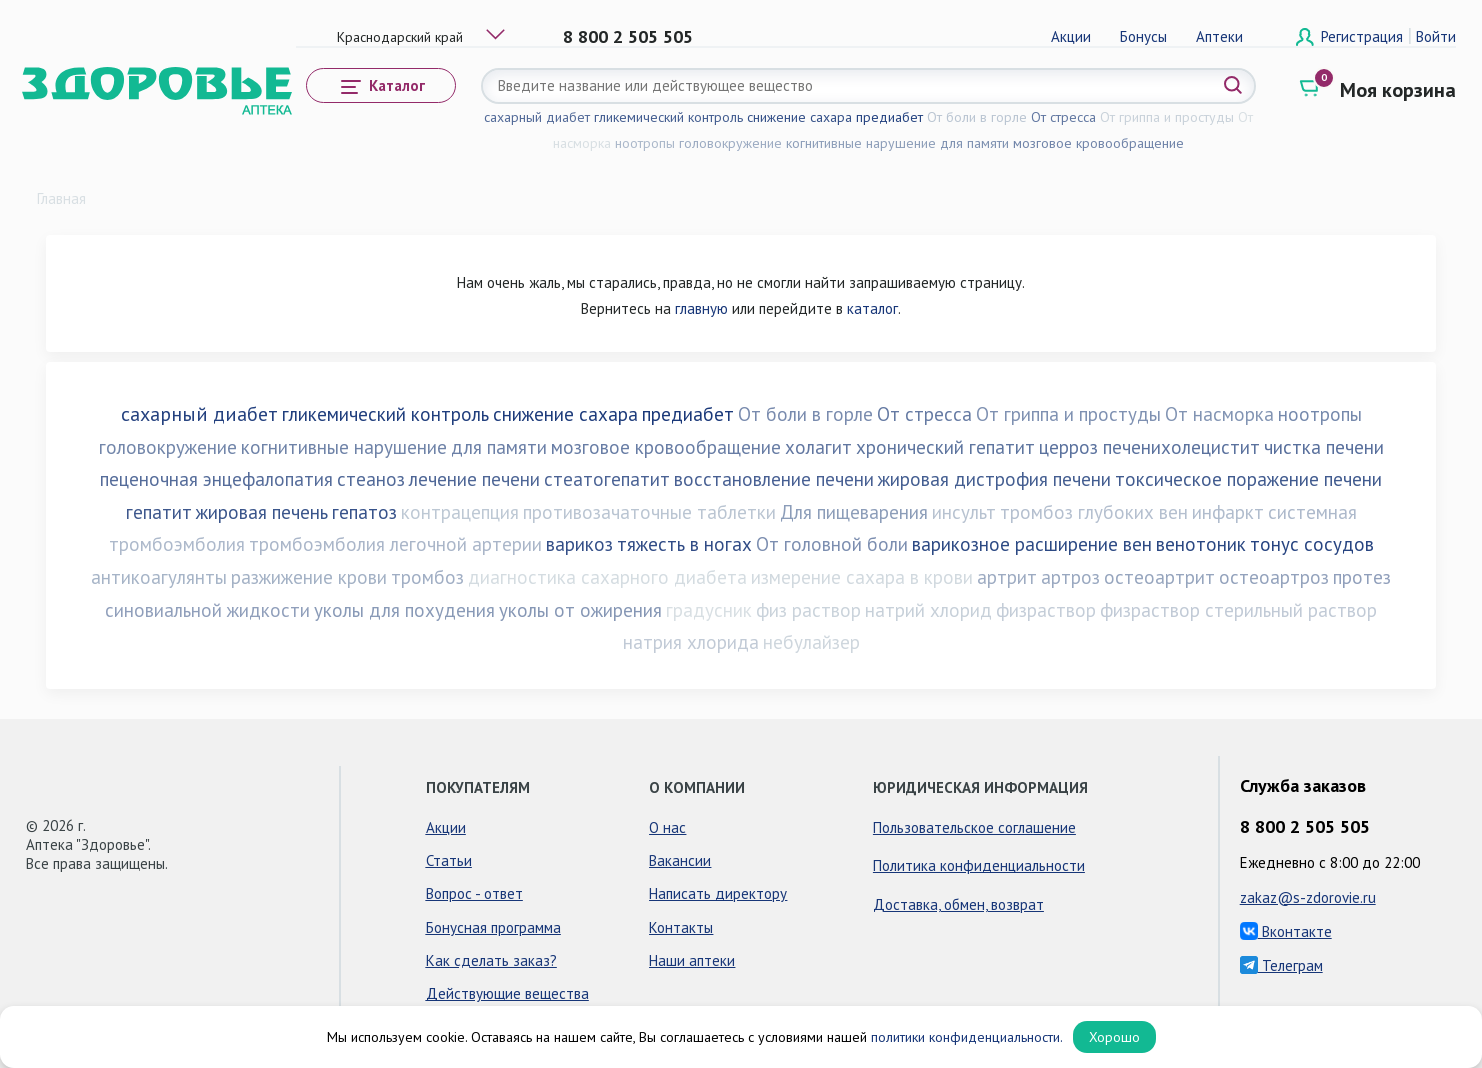 This screenshot has height=1068, width=1482. I want to click on 8 800 2 505 505, so click(628, 36).